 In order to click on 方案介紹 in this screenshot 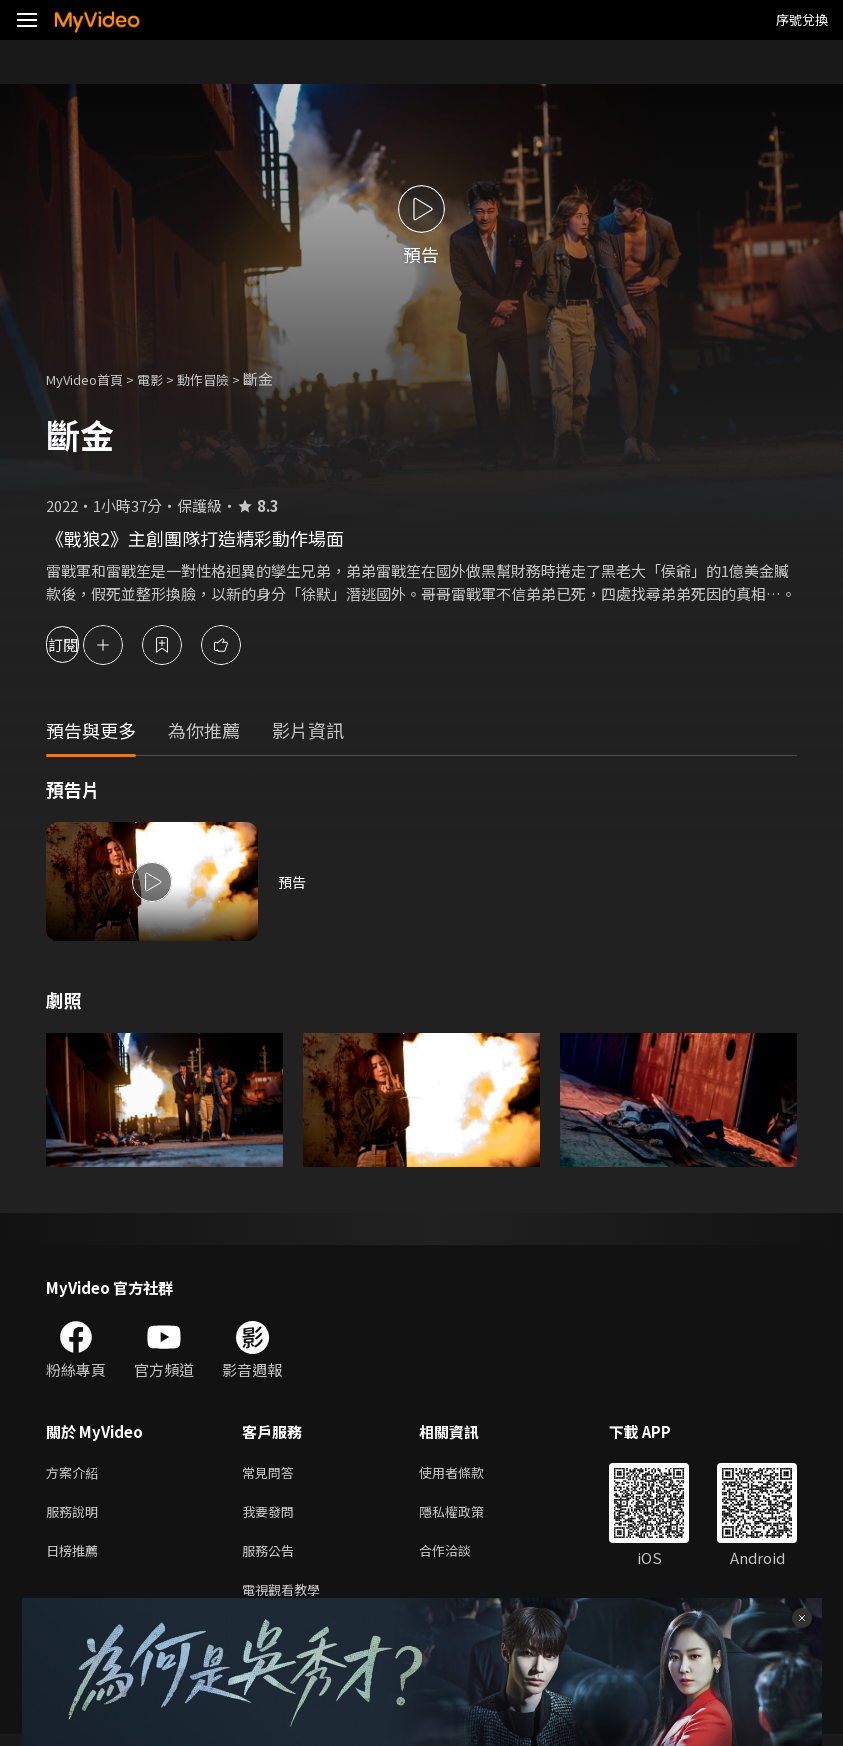, I will do `click(76, 1473)`.